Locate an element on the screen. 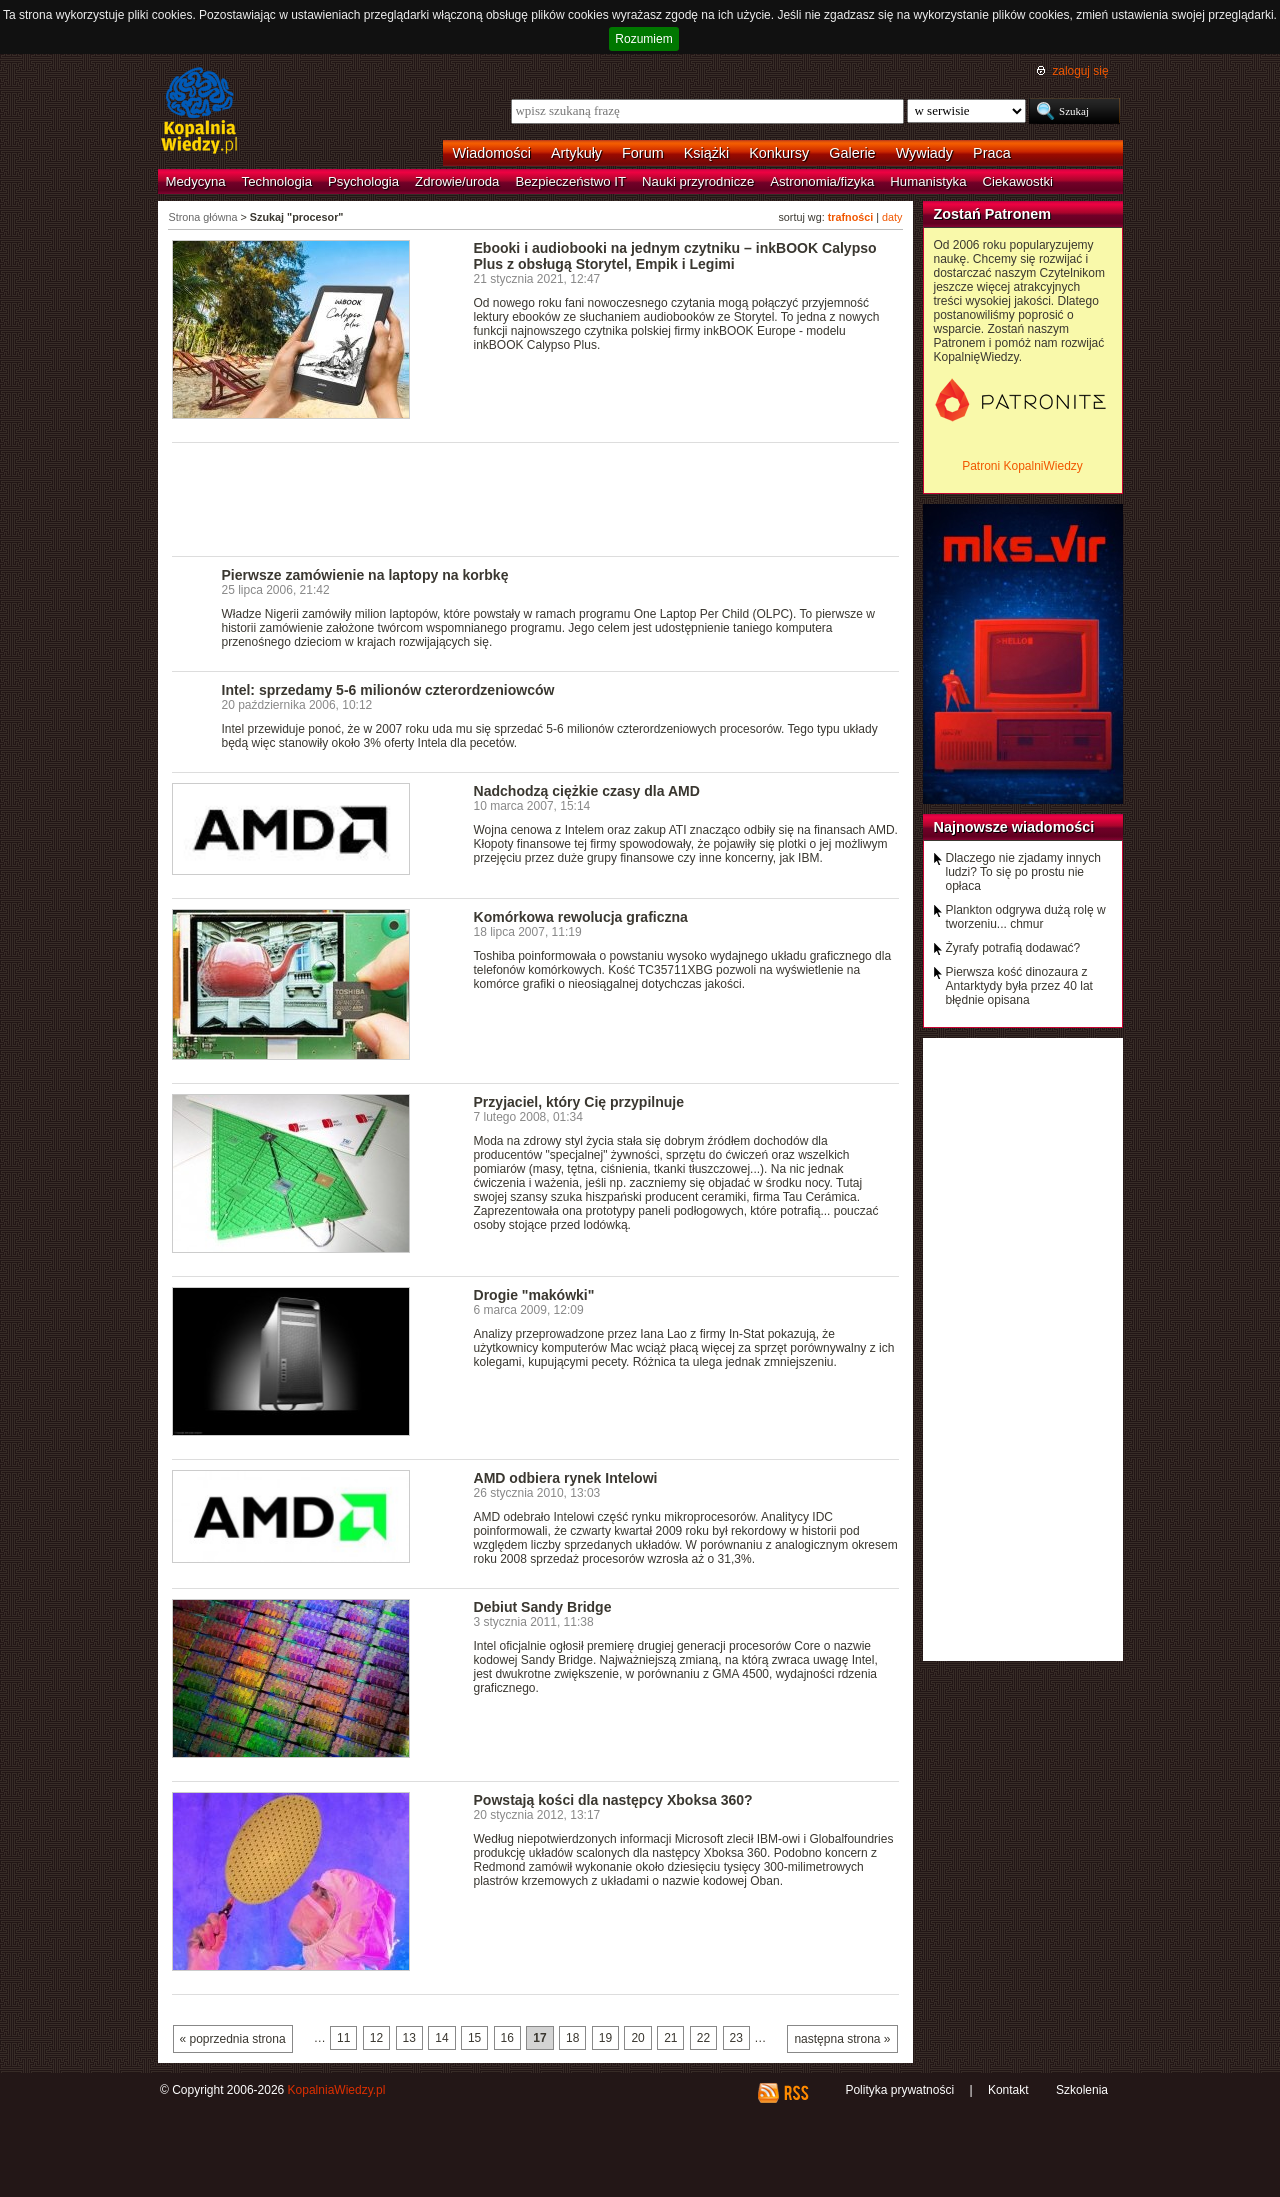 The width and height of the screenshot is (1280, 2197). 23 is located at coordinates (736, 2038).